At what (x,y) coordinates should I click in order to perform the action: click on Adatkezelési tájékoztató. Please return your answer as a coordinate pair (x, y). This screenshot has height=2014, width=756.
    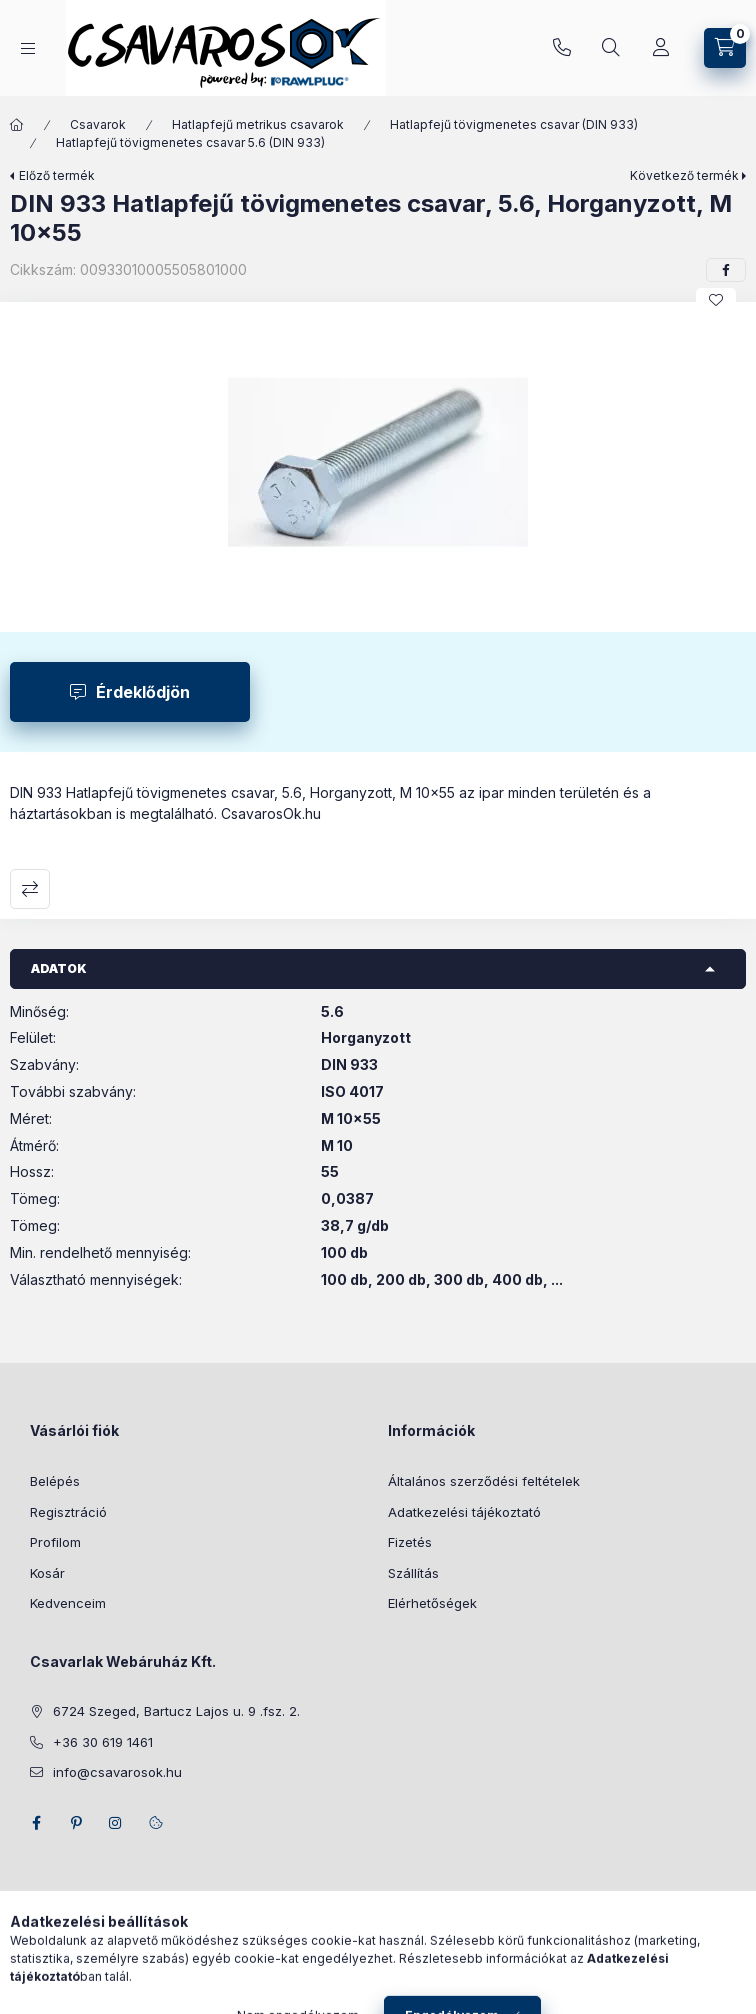
    Looking at the image, I should click on (464, 1512).